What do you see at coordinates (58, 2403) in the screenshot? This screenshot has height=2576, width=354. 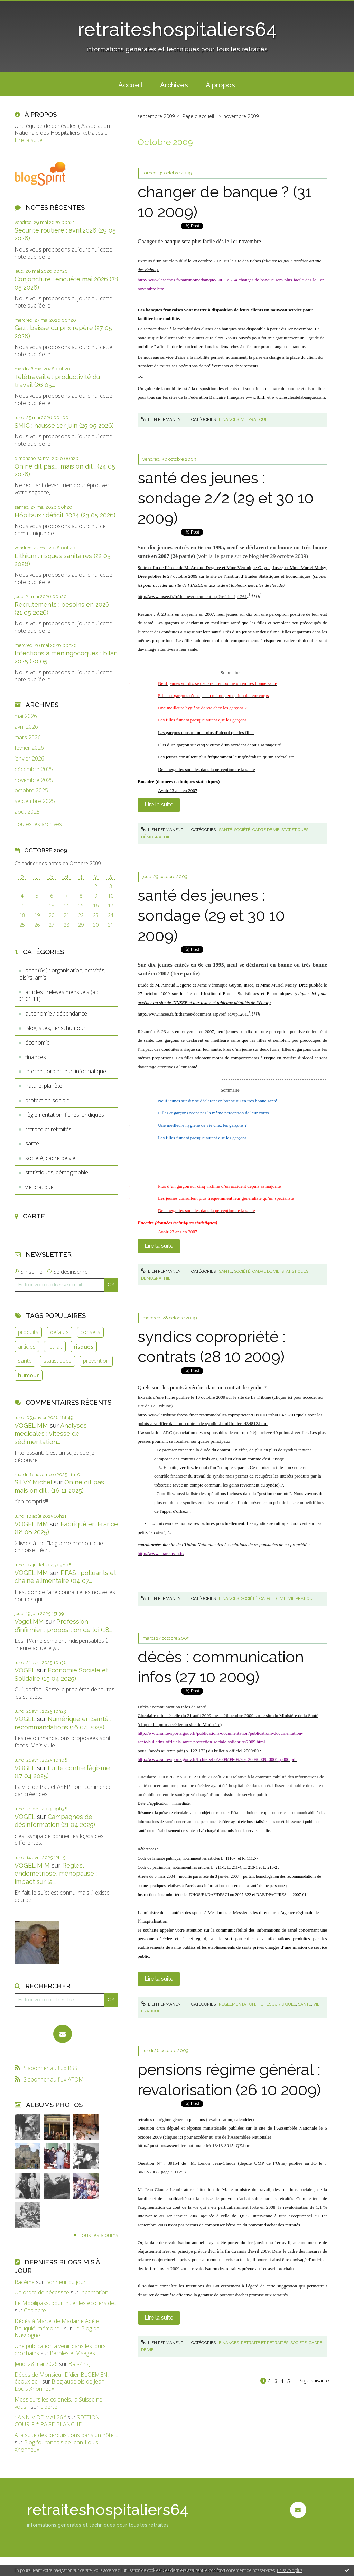 I see `Messieurs les colonels, la Suisse ne vous...` at bounding box center [58, 2403].